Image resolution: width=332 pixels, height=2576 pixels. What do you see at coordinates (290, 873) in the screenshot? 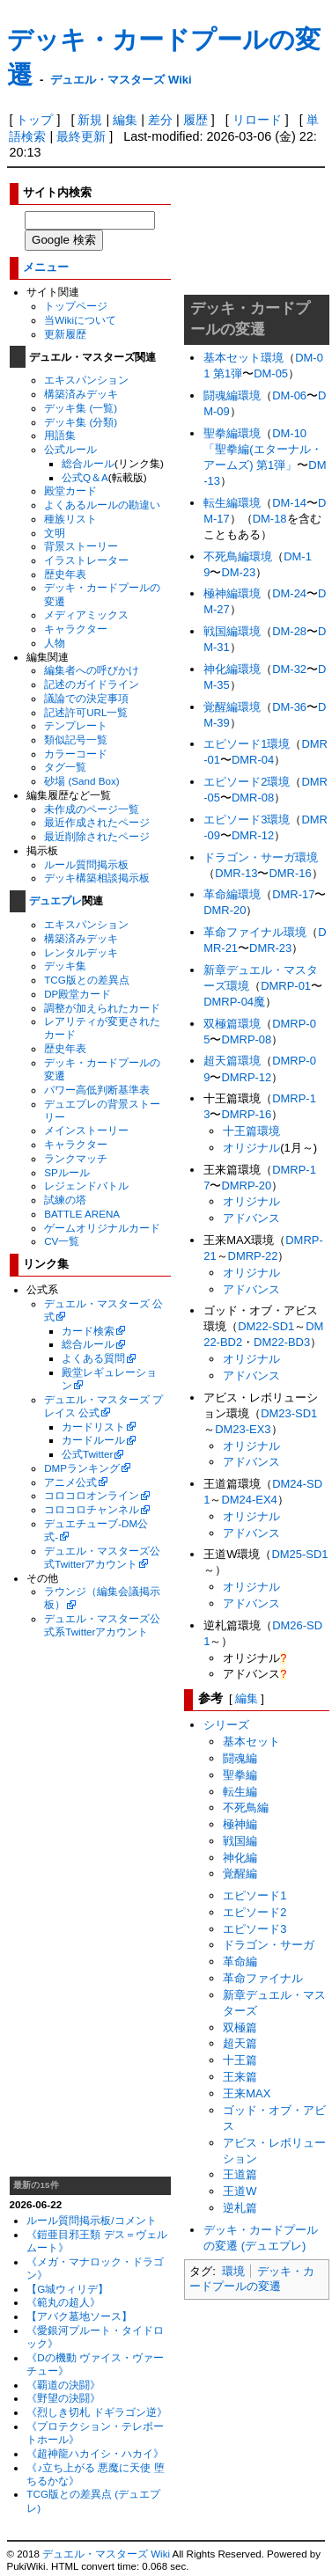
I see `DMR-16` at bounding box center [290, 873].